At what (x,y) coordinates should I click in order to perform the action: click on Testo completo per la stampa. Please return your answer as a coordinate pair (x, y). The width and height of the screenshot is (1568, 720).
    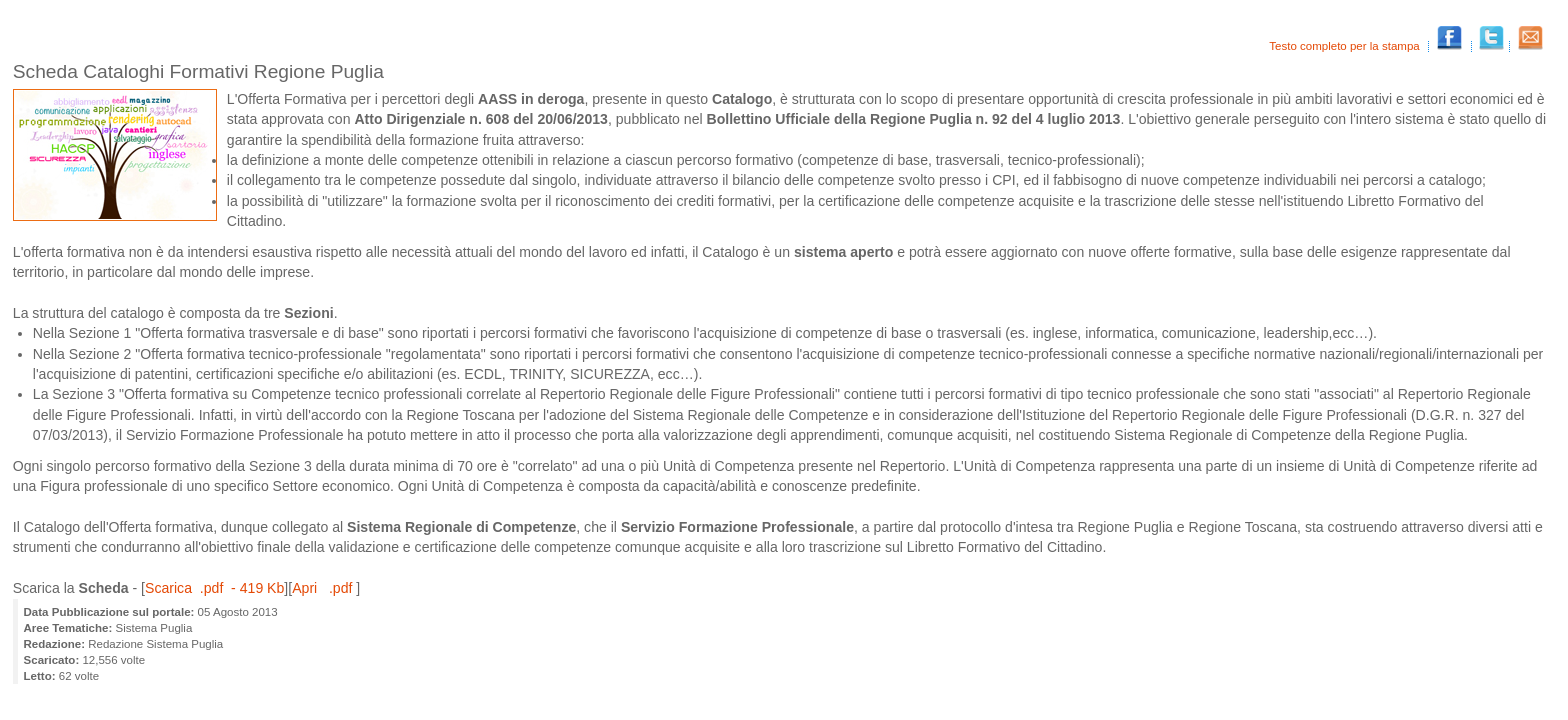
    Looking at the image, I should click on (1346, 46).